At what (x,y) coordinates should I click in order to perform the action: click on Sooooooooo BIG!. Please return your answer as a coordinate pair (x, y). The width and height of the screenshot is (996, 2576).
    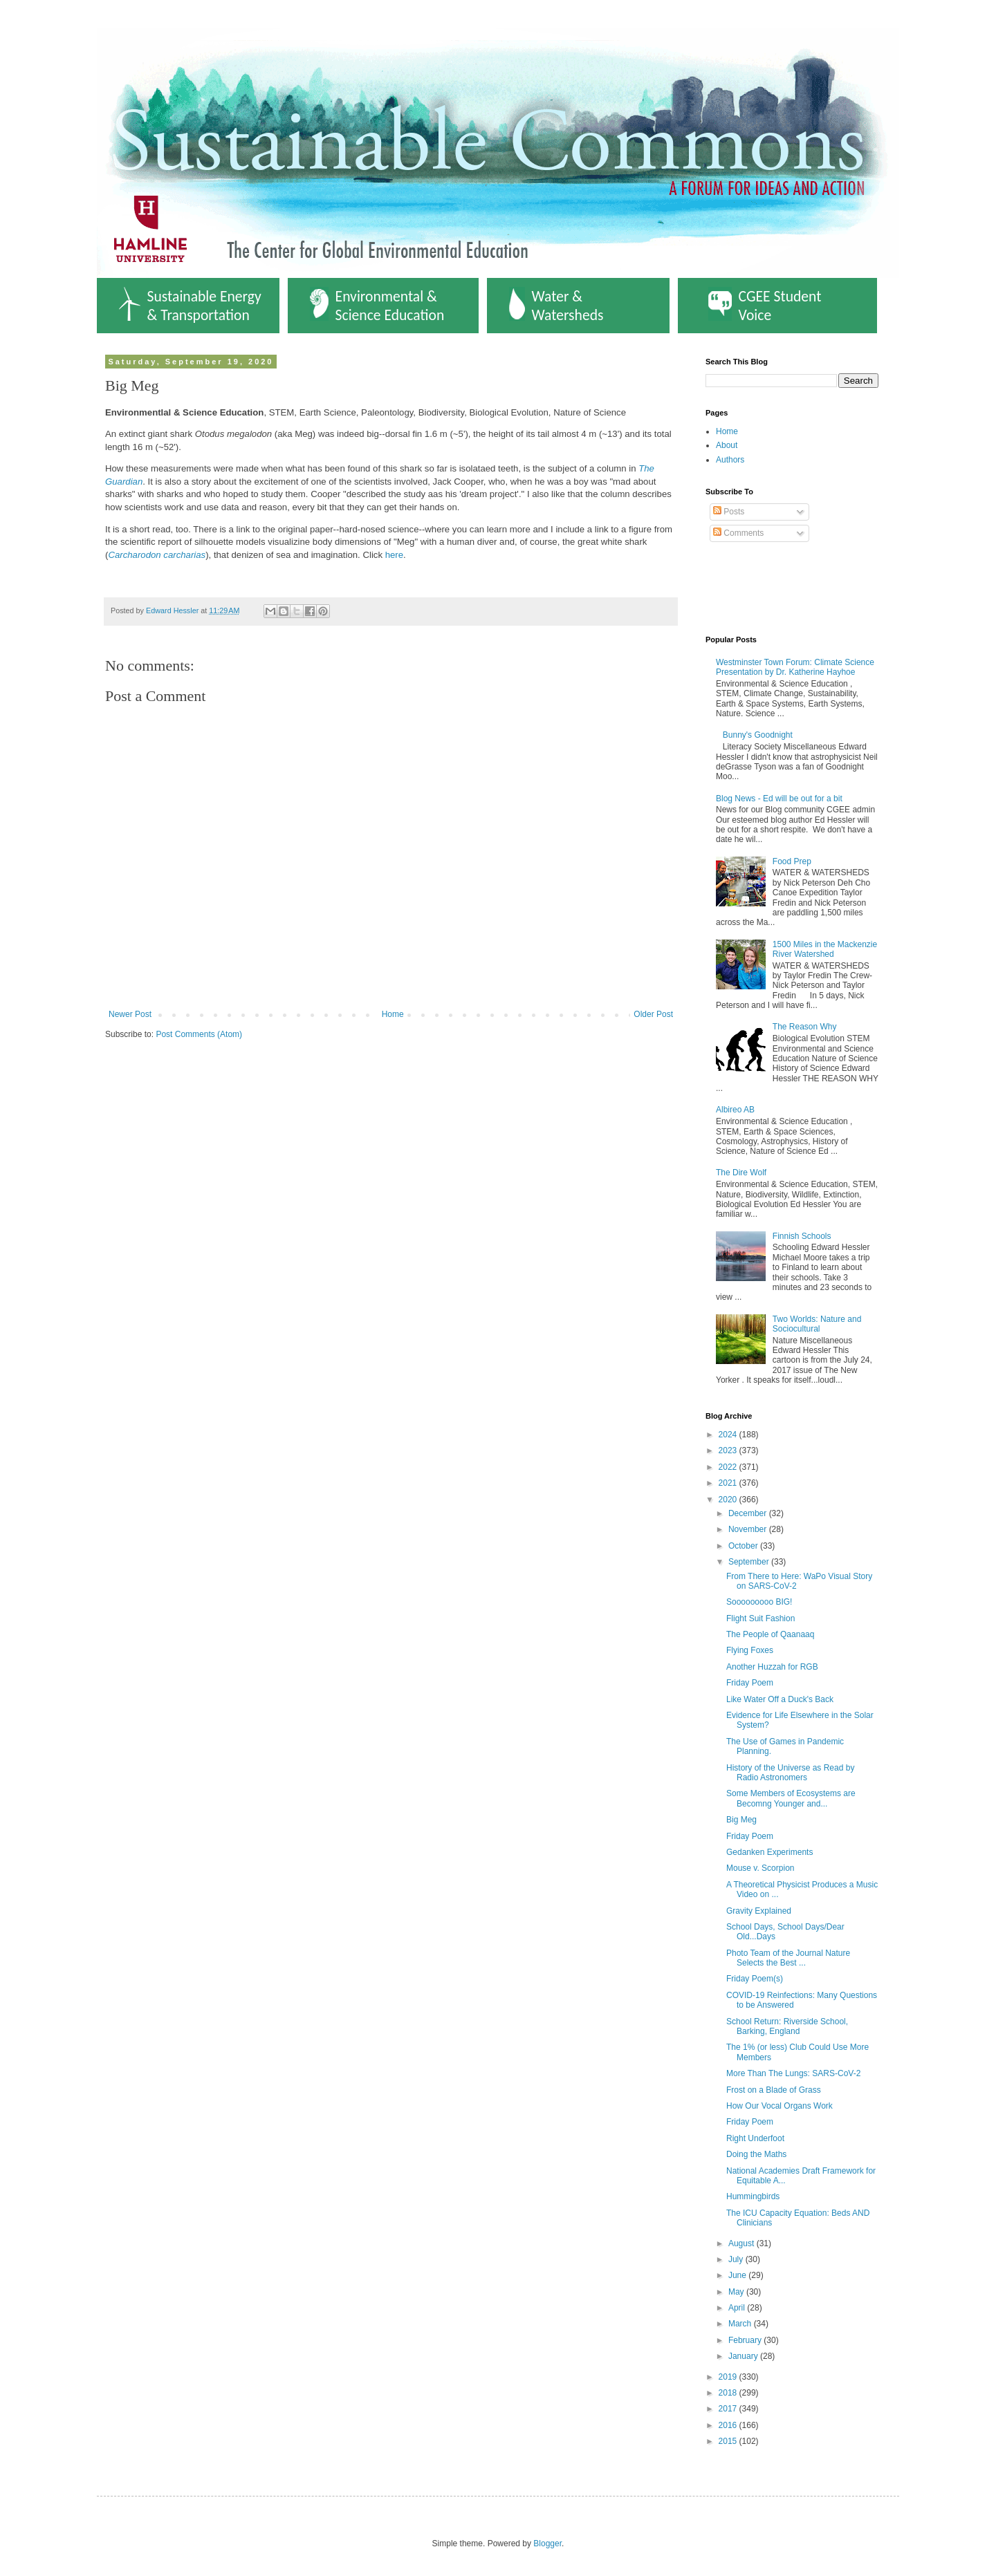
    Looking at the image, I should click on (759, 1602).